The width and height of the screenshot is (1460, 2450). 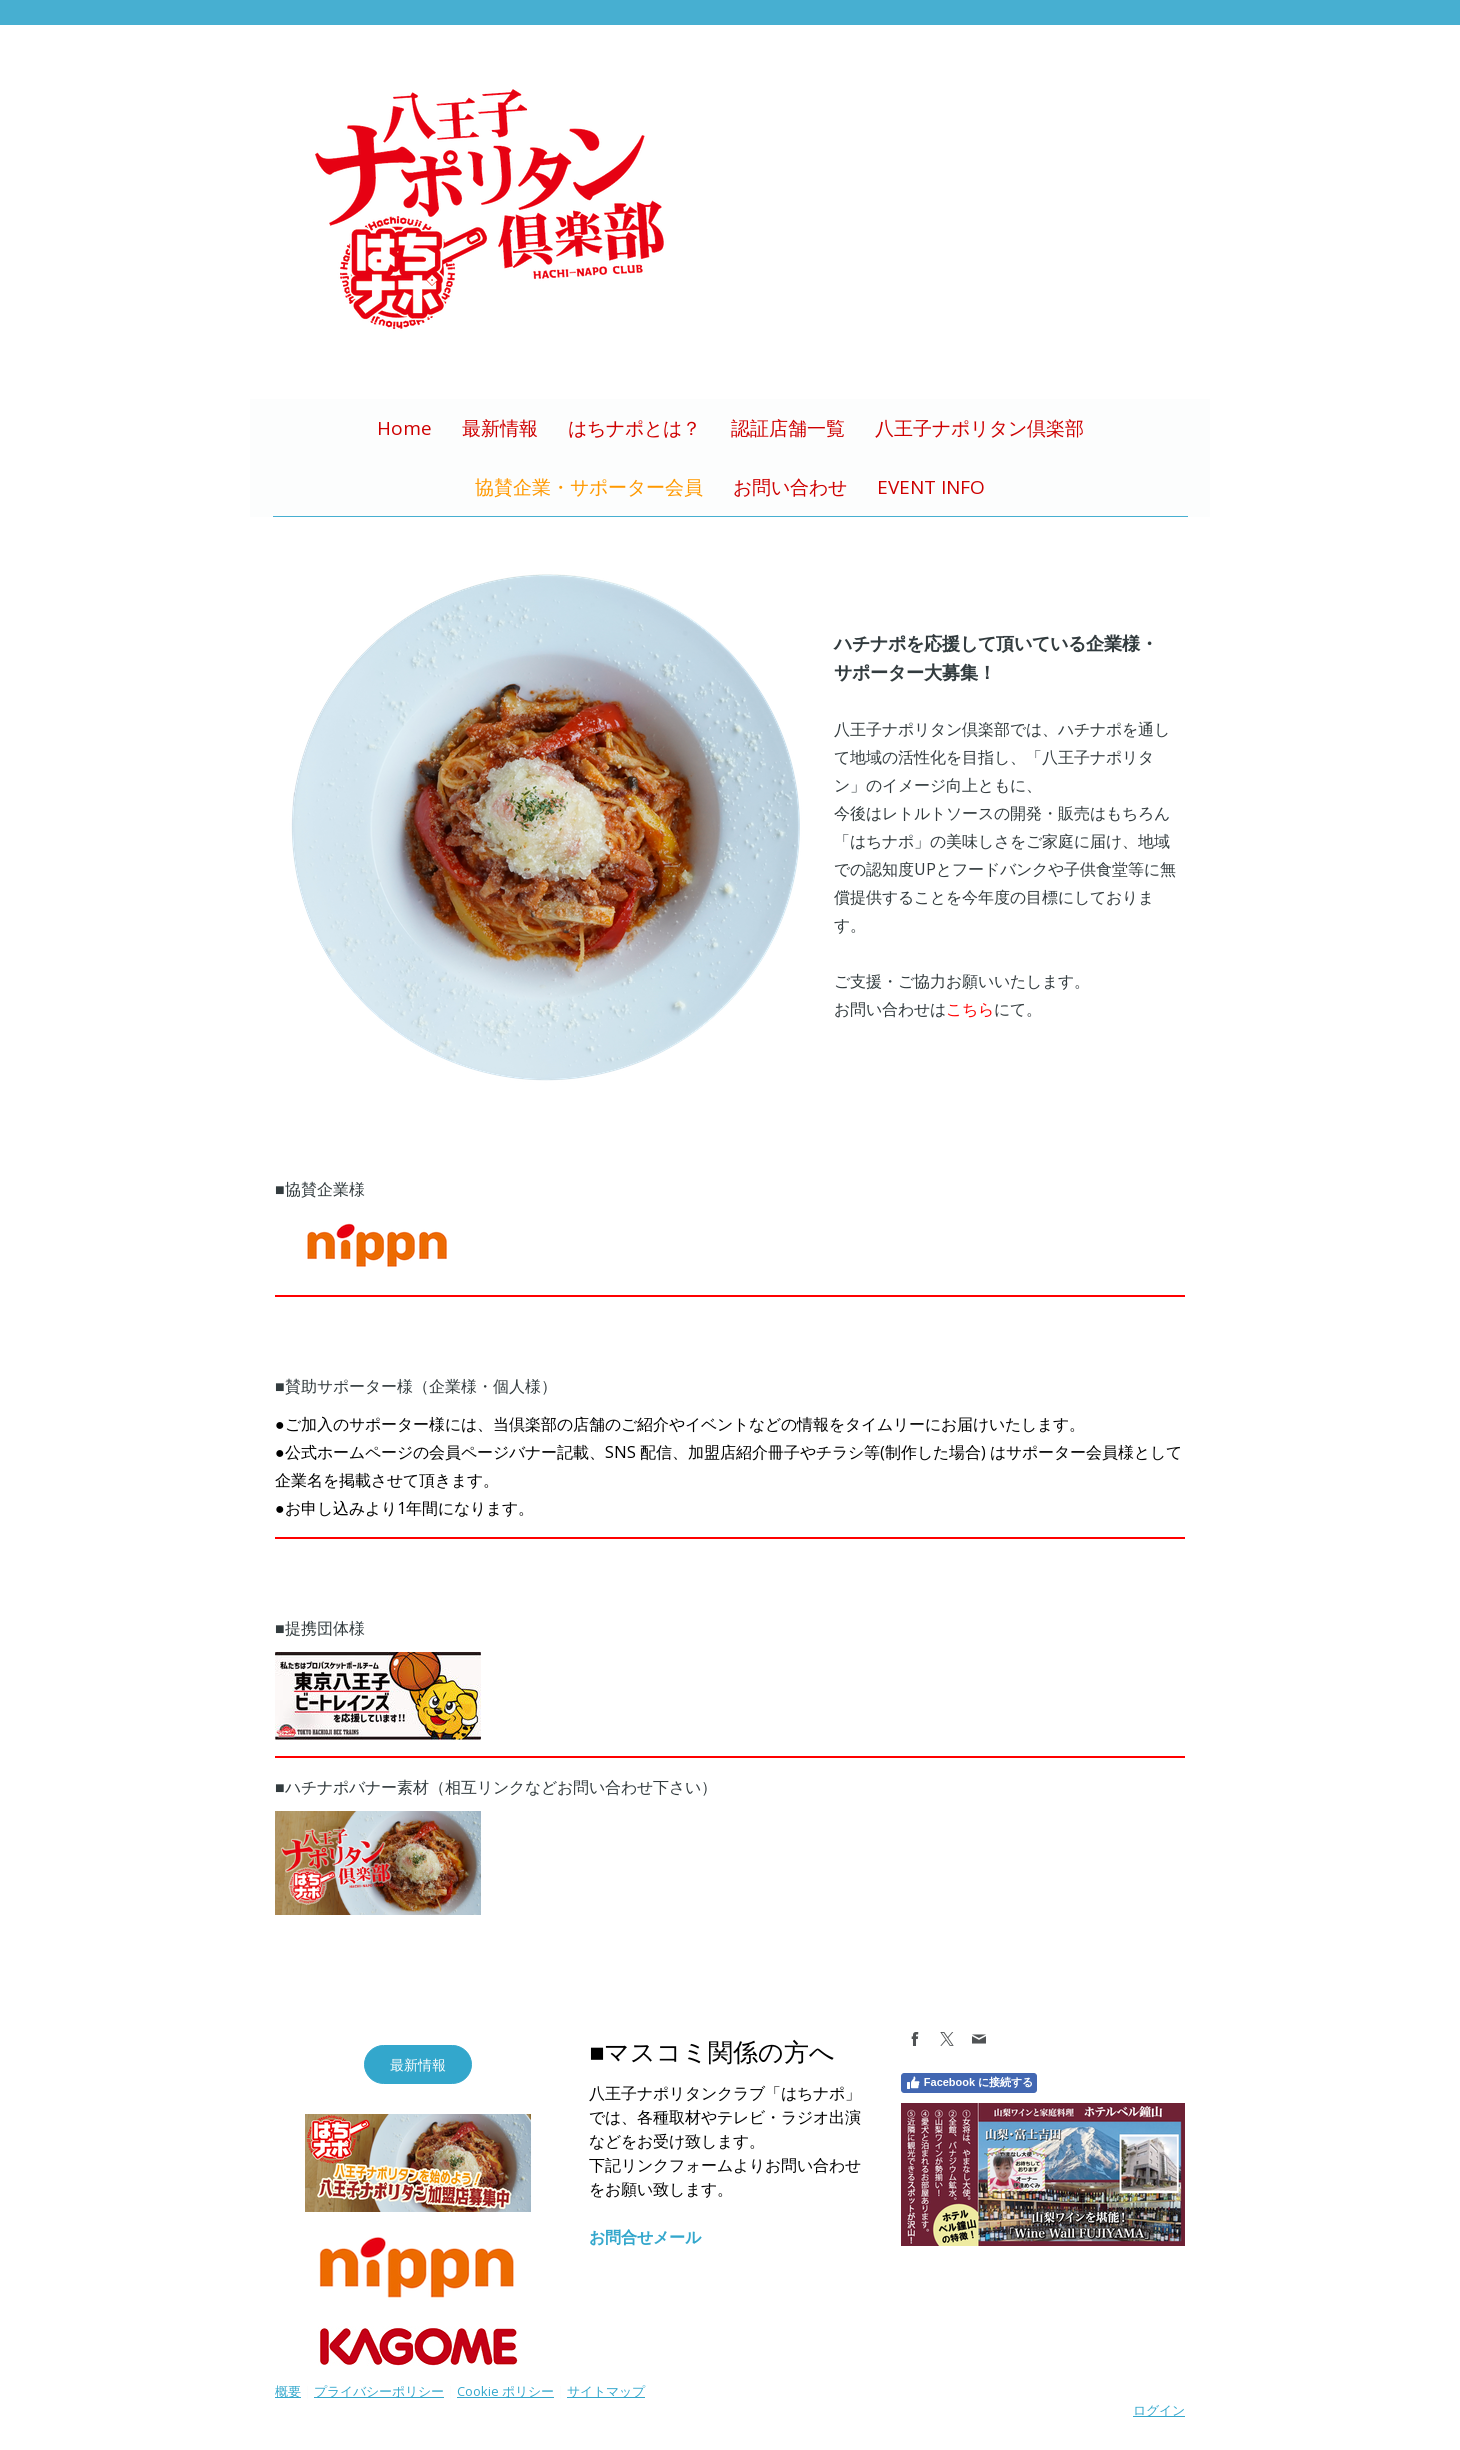 I want to click on ログイン, so click(x=1159, y=2410).